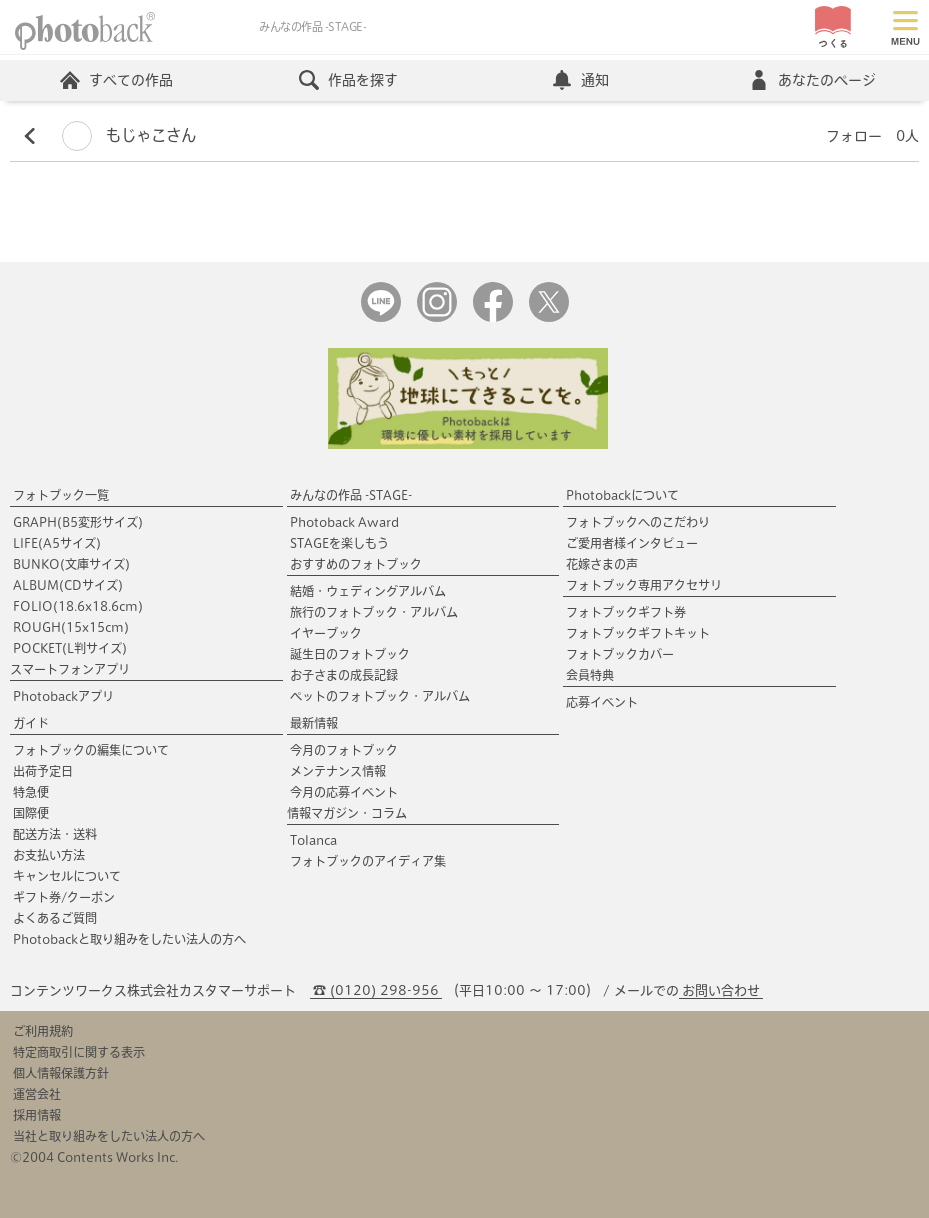 The height and width of the screenshot is (1218, 929). I want to click on お問い合わせ, so click(721, 990).